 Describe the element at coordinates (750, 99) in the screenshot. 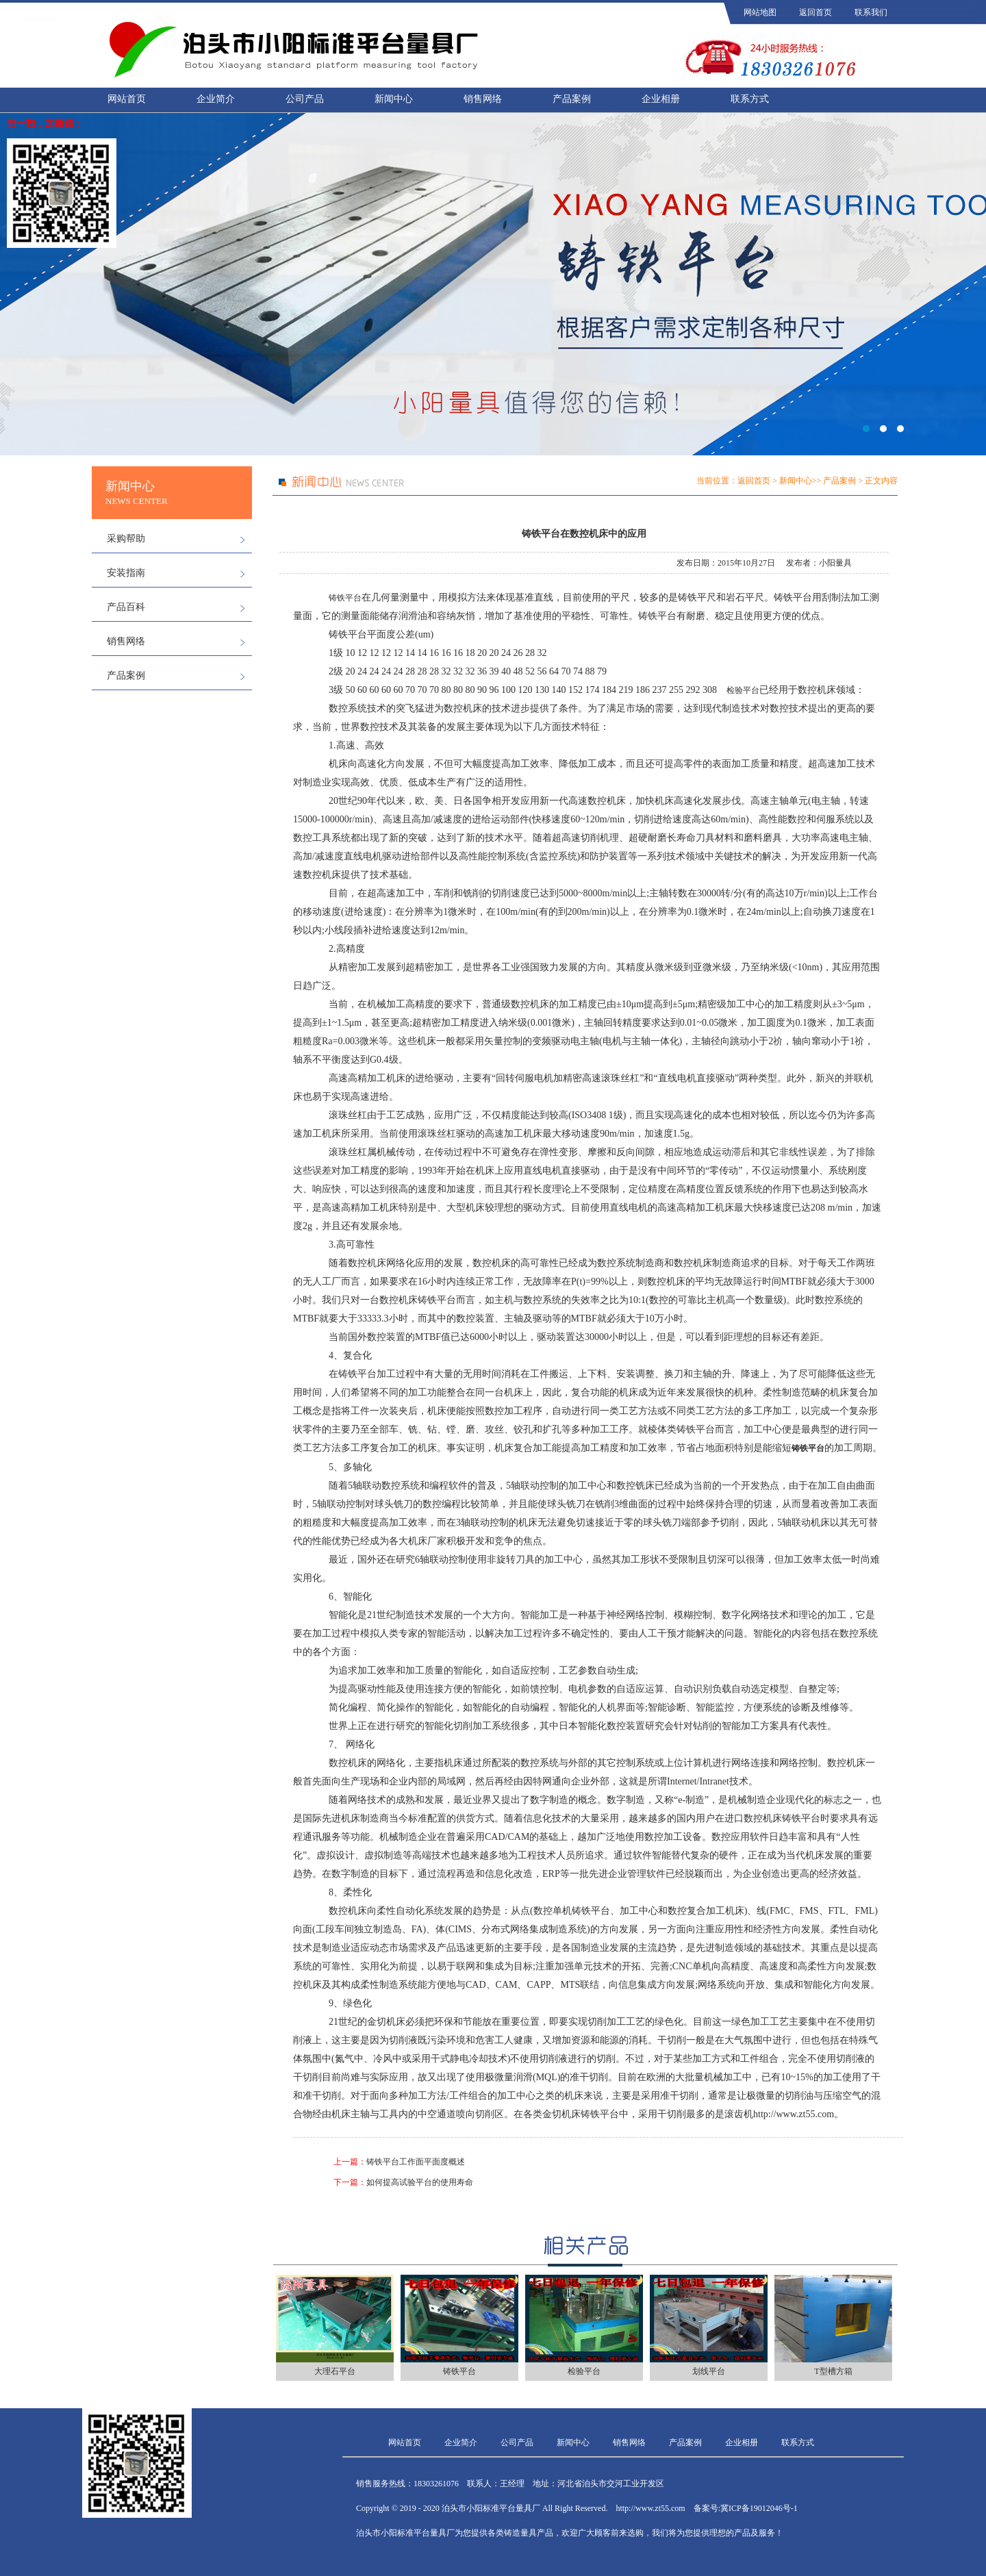

I see `联系方式` at that location.